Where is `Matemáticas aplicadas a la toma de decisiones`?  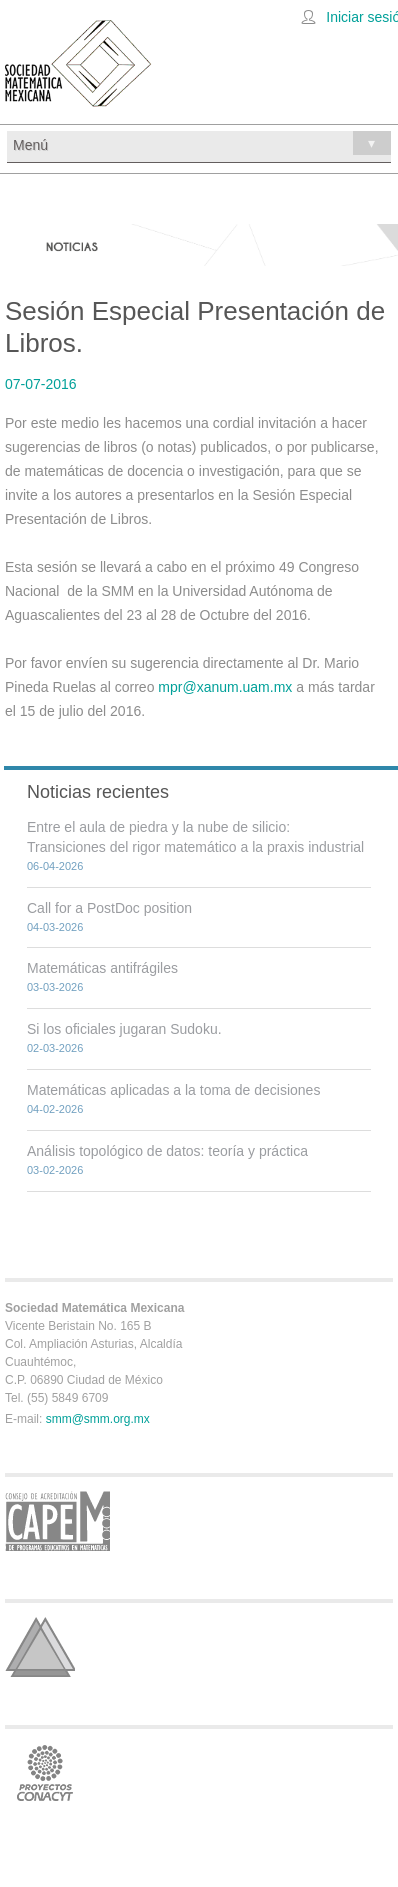
Matemáticas aplicadas a la toma de decisiones is located at coordinates (173, 1090).